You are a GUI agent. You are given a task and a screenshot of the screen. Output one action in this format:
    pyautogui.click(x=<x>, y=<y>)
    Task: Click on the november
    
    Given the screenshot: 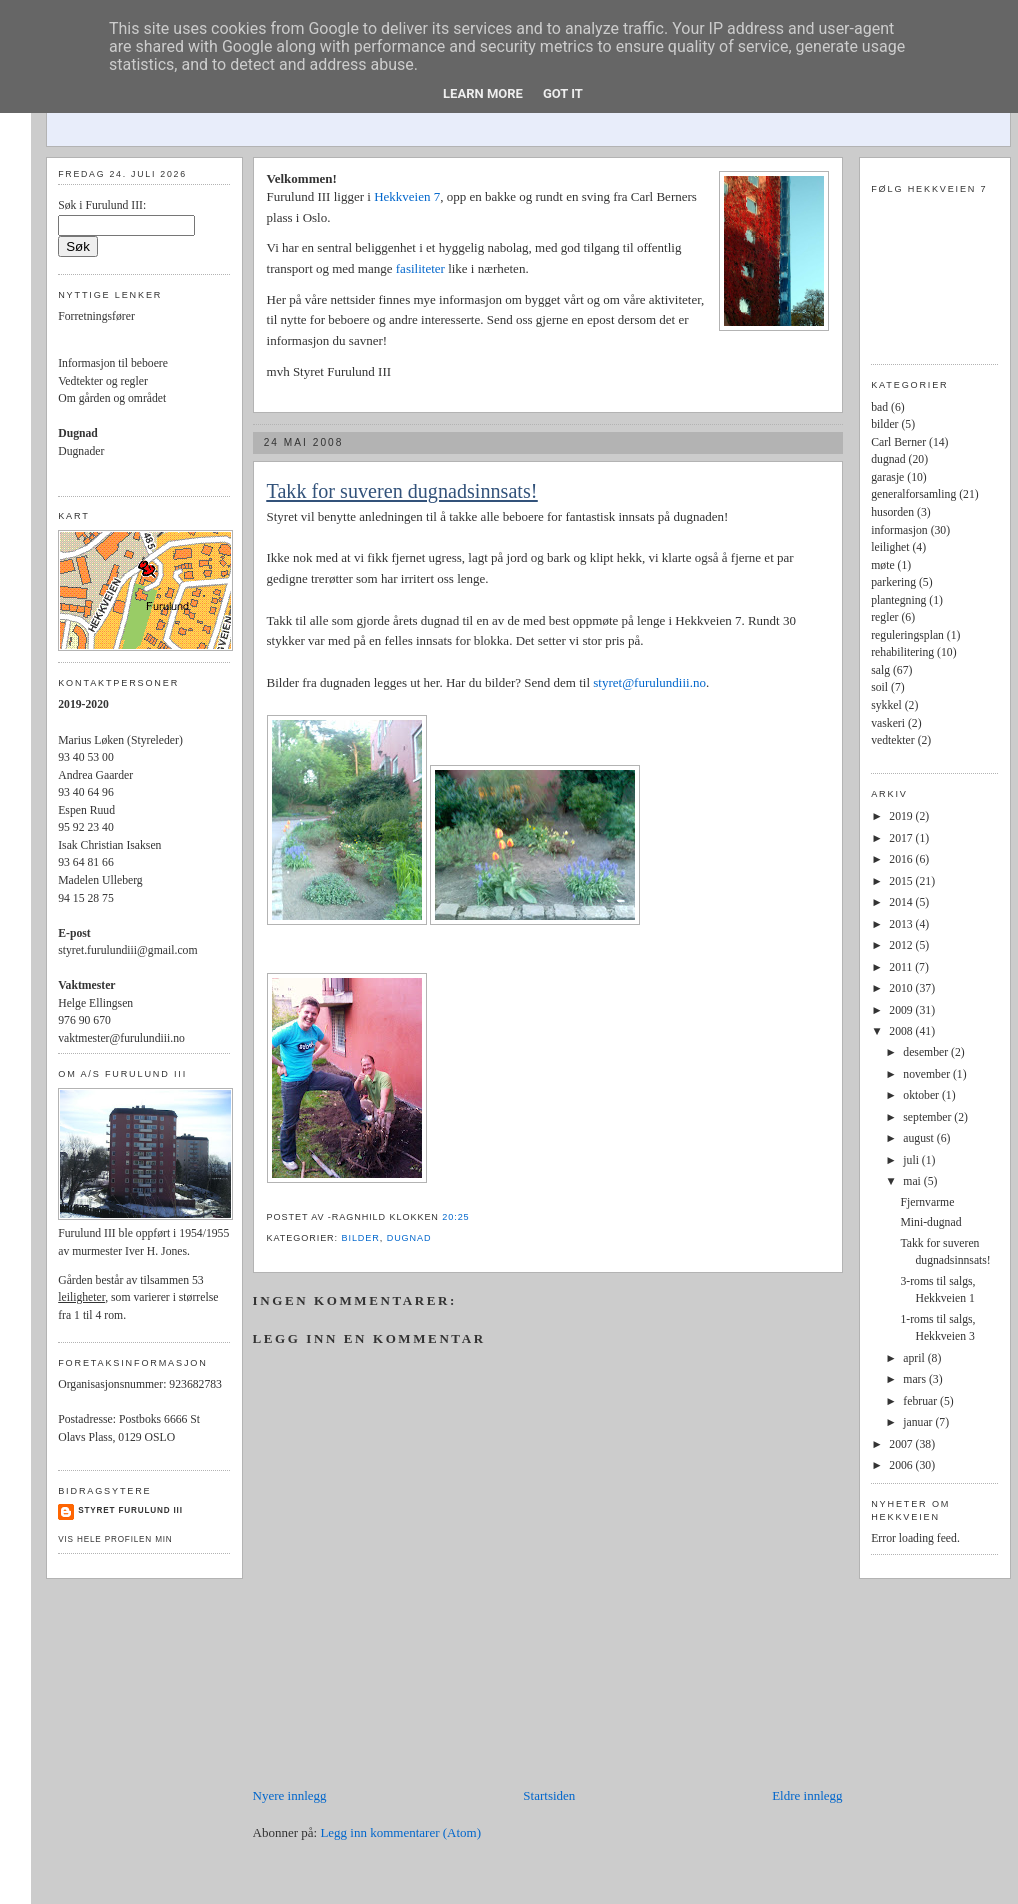 What is the action you would take?
    pyautogui.click(x=928, y=1074)
    